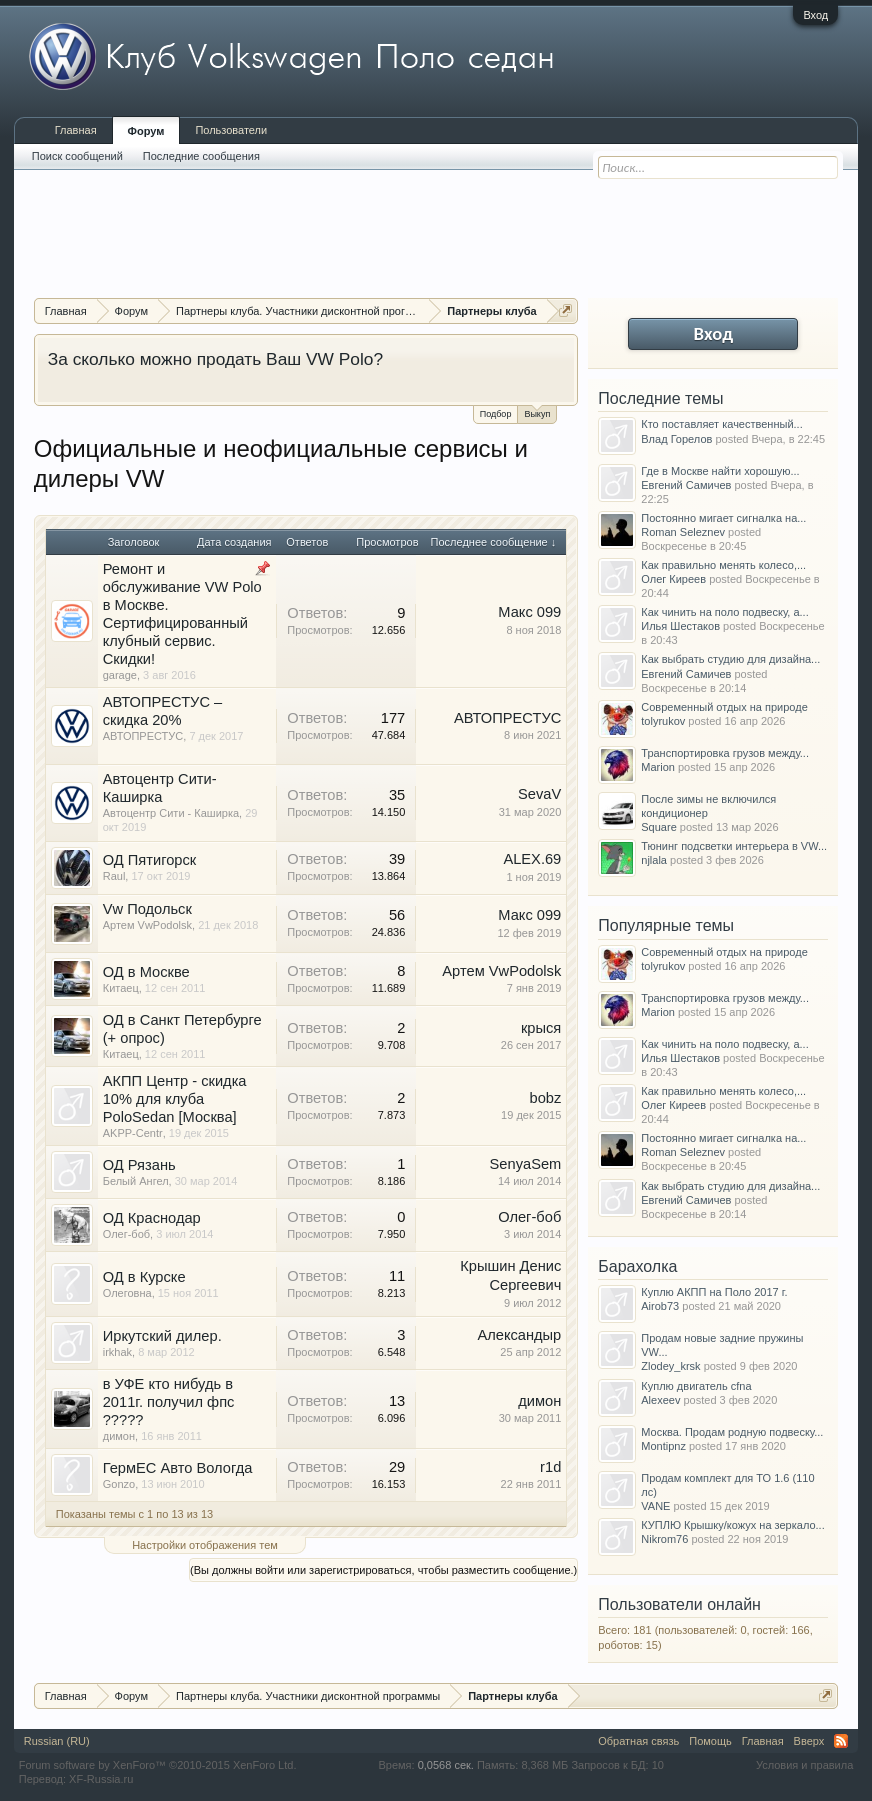 The image size is (872, 1801). Describe the element at coordinates (655, 1506) in the screenshot. I see `VANE` at that location.